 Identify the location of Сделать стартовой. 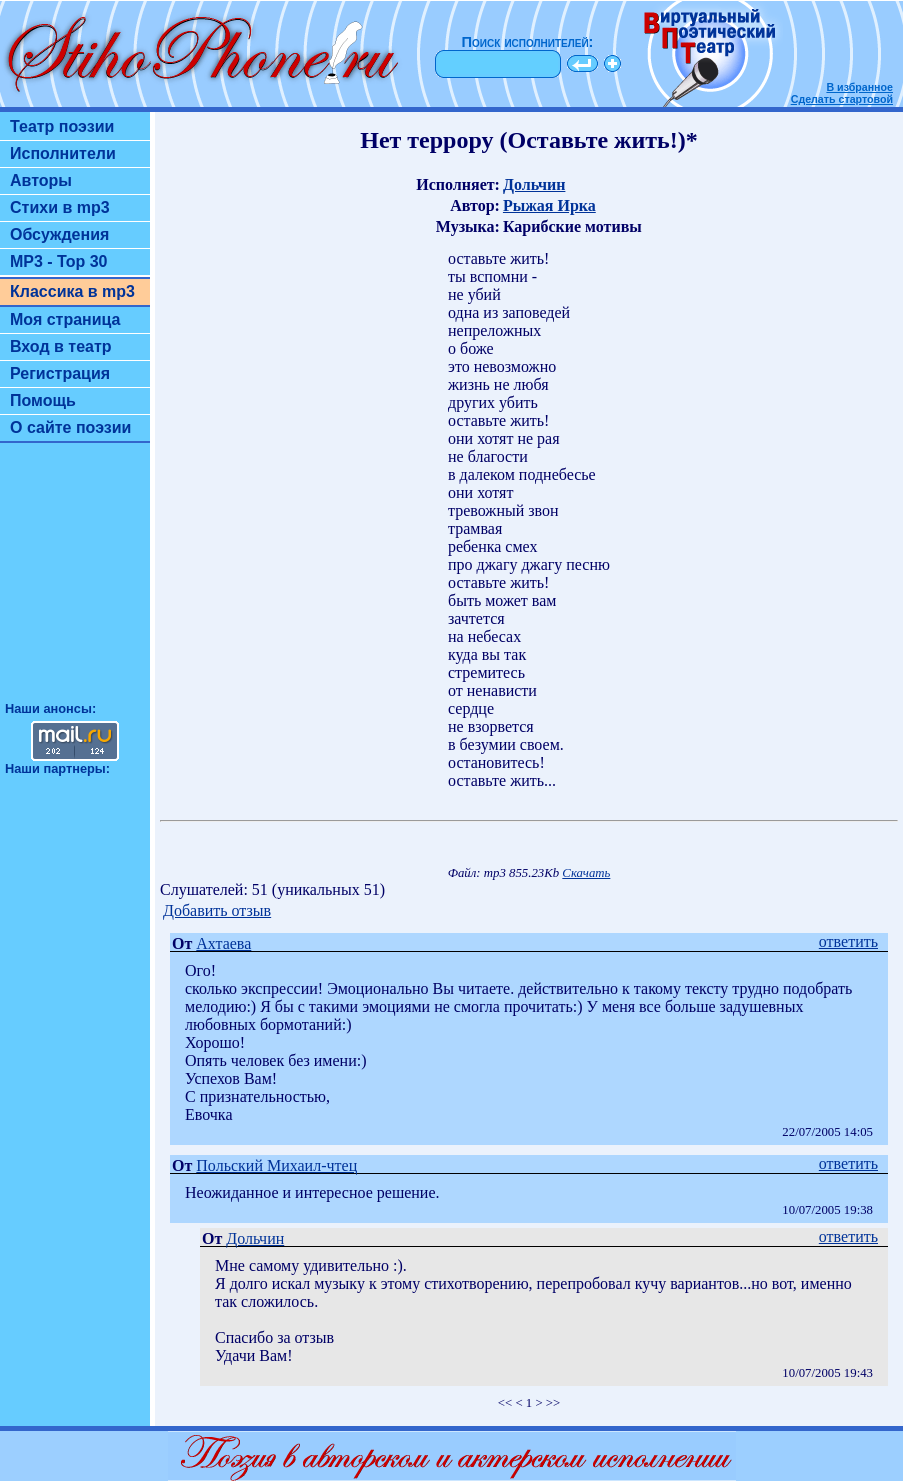
(842, 99).